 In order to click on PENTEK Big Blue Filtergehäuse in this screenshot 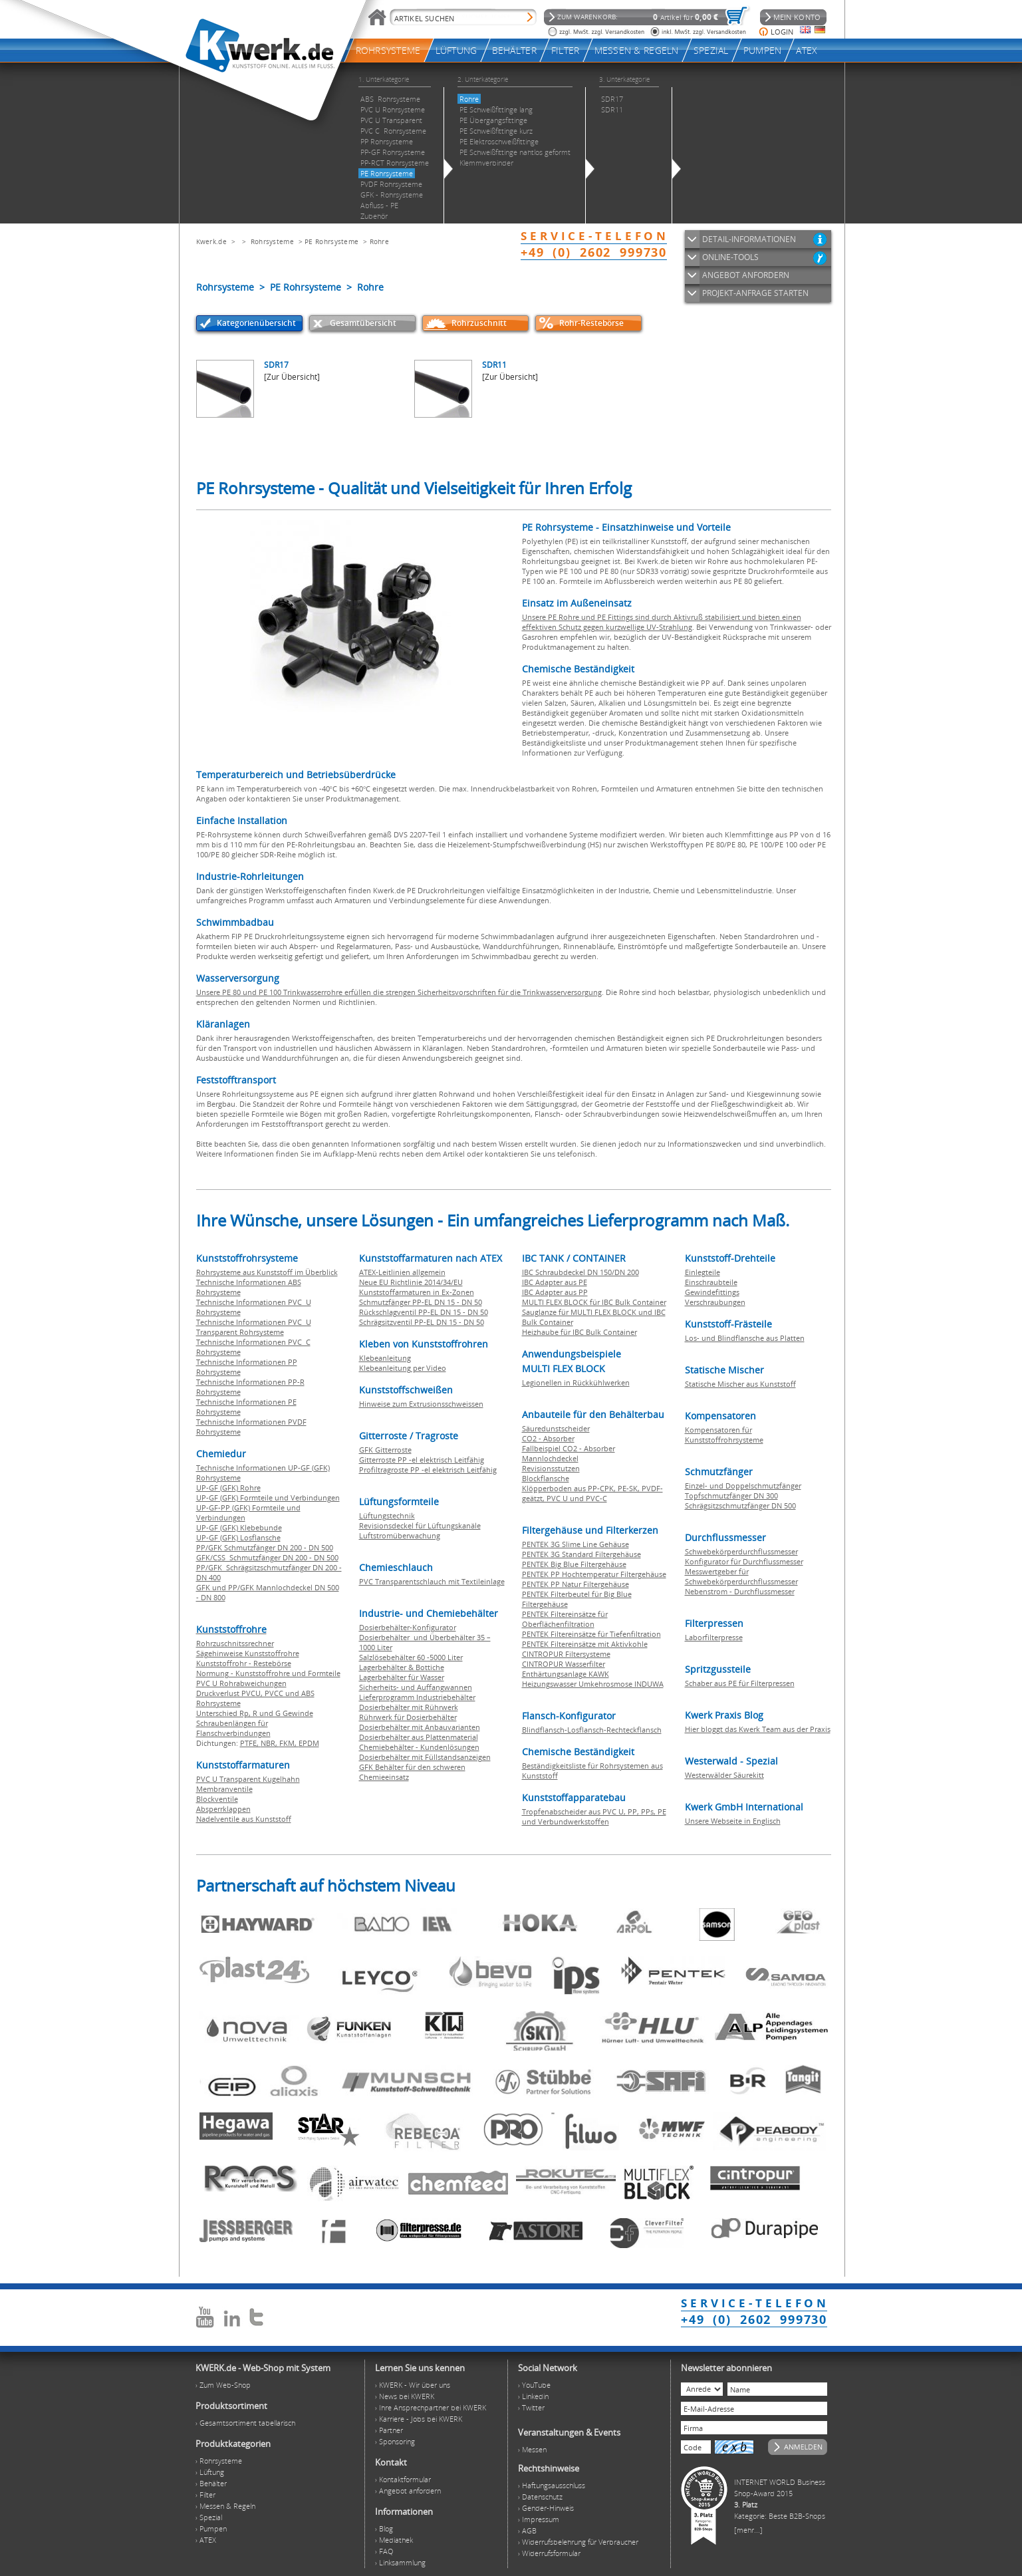, I will do `click(574, 1564)`.